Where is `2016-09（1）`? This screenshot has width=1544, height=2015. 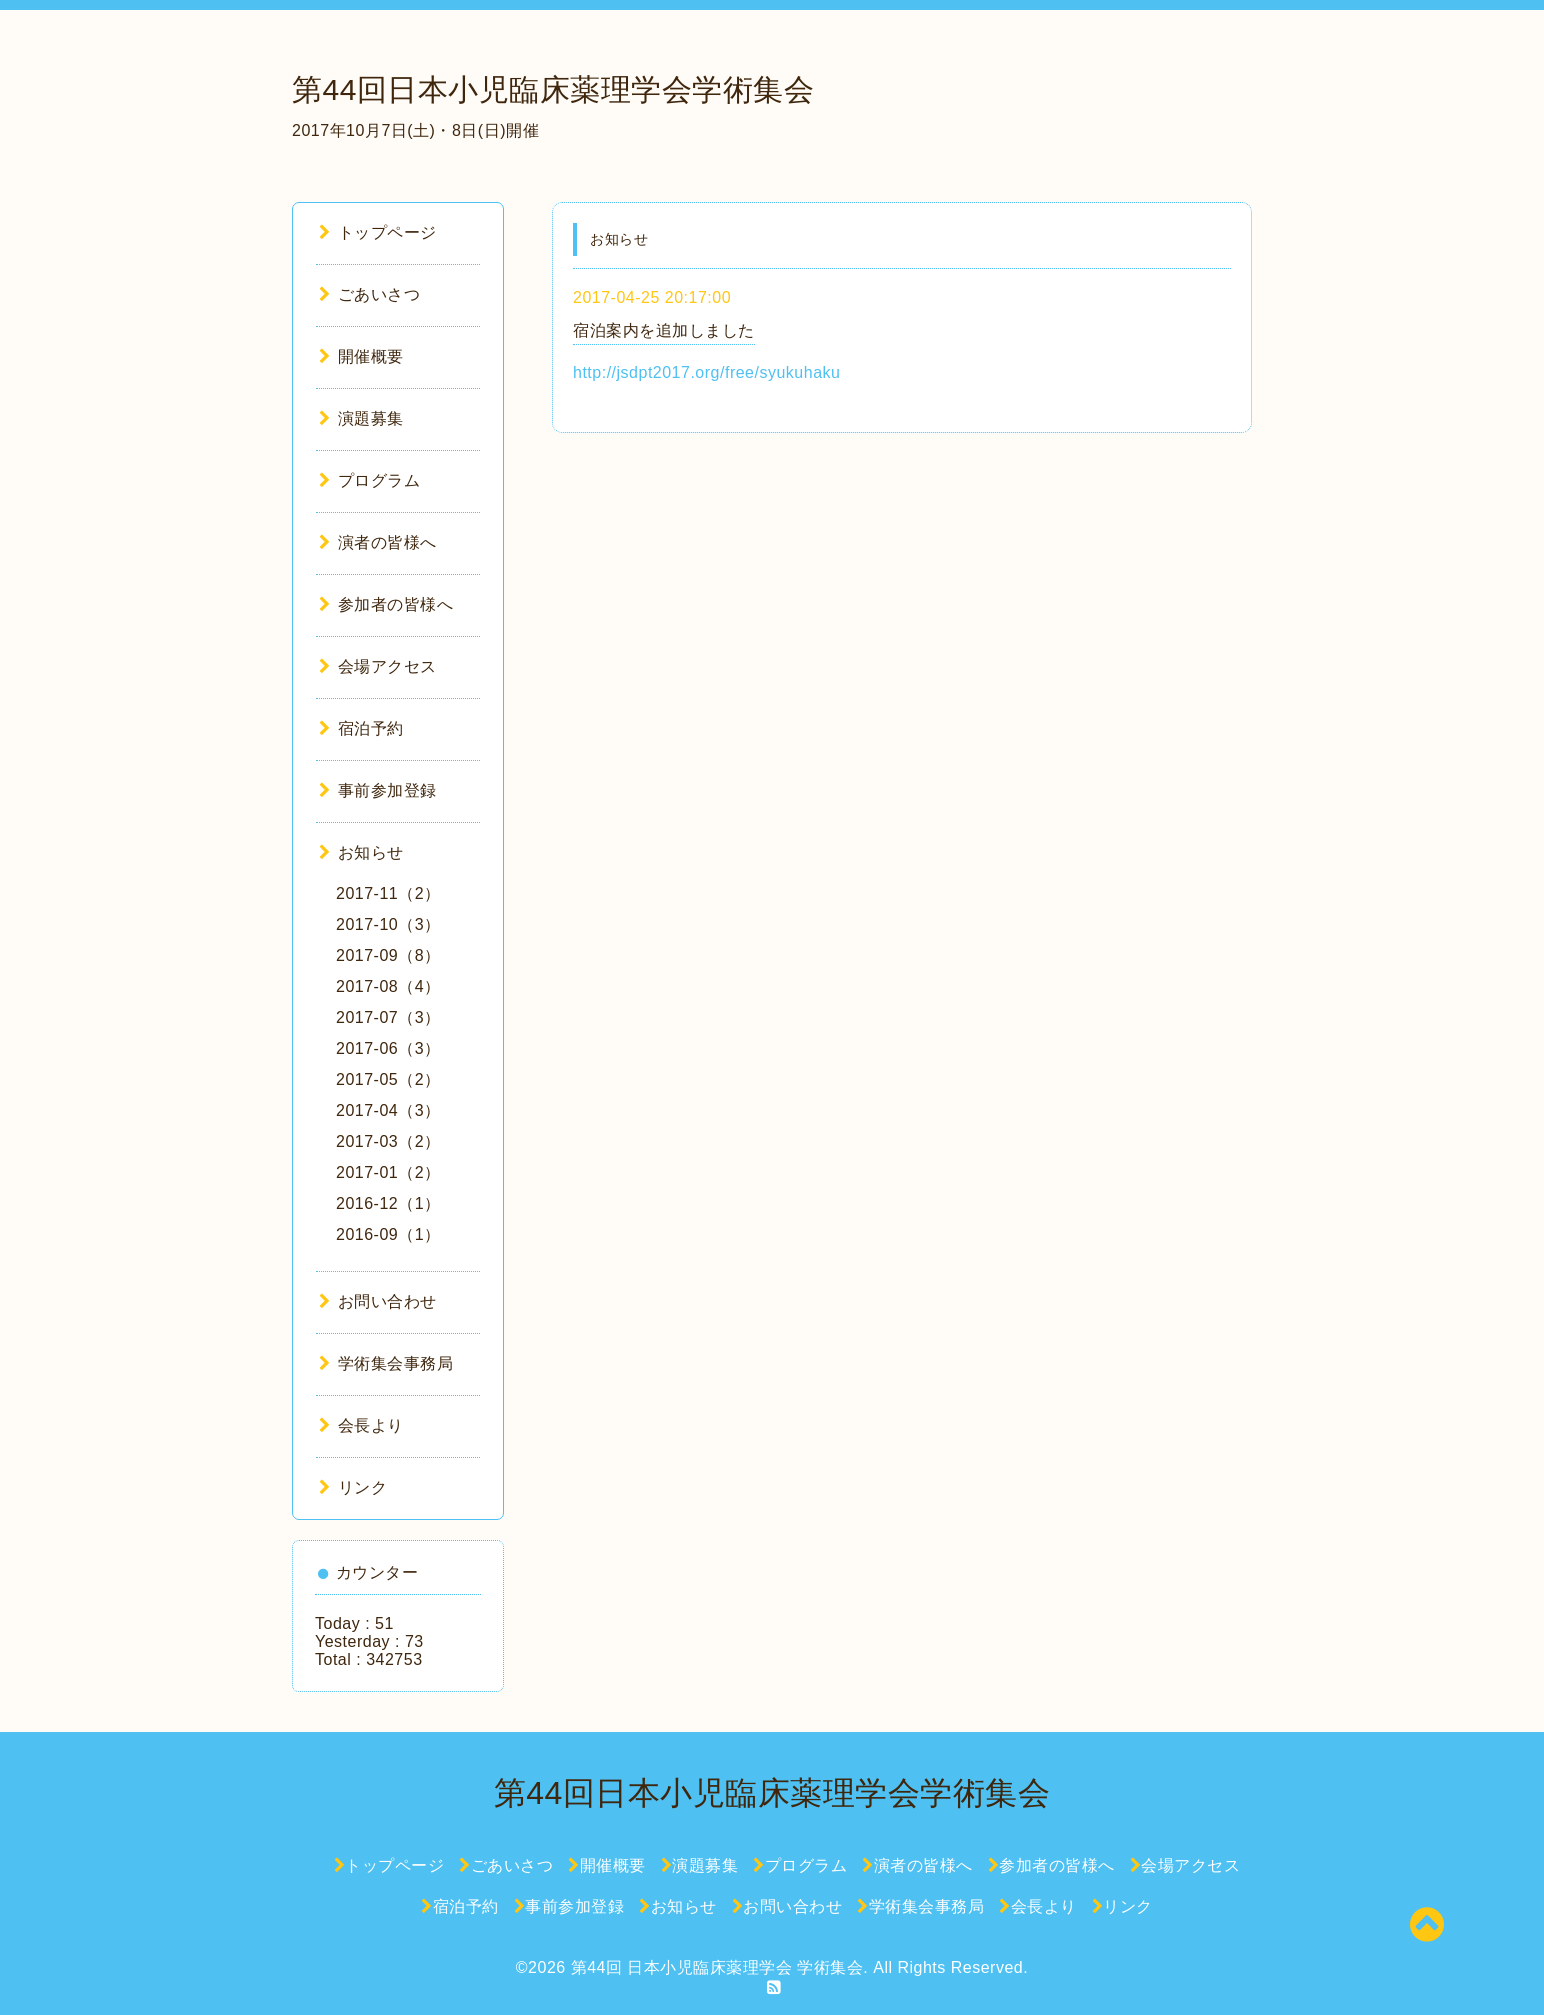
2016-09（1） is located at coordinates (388, 1234).